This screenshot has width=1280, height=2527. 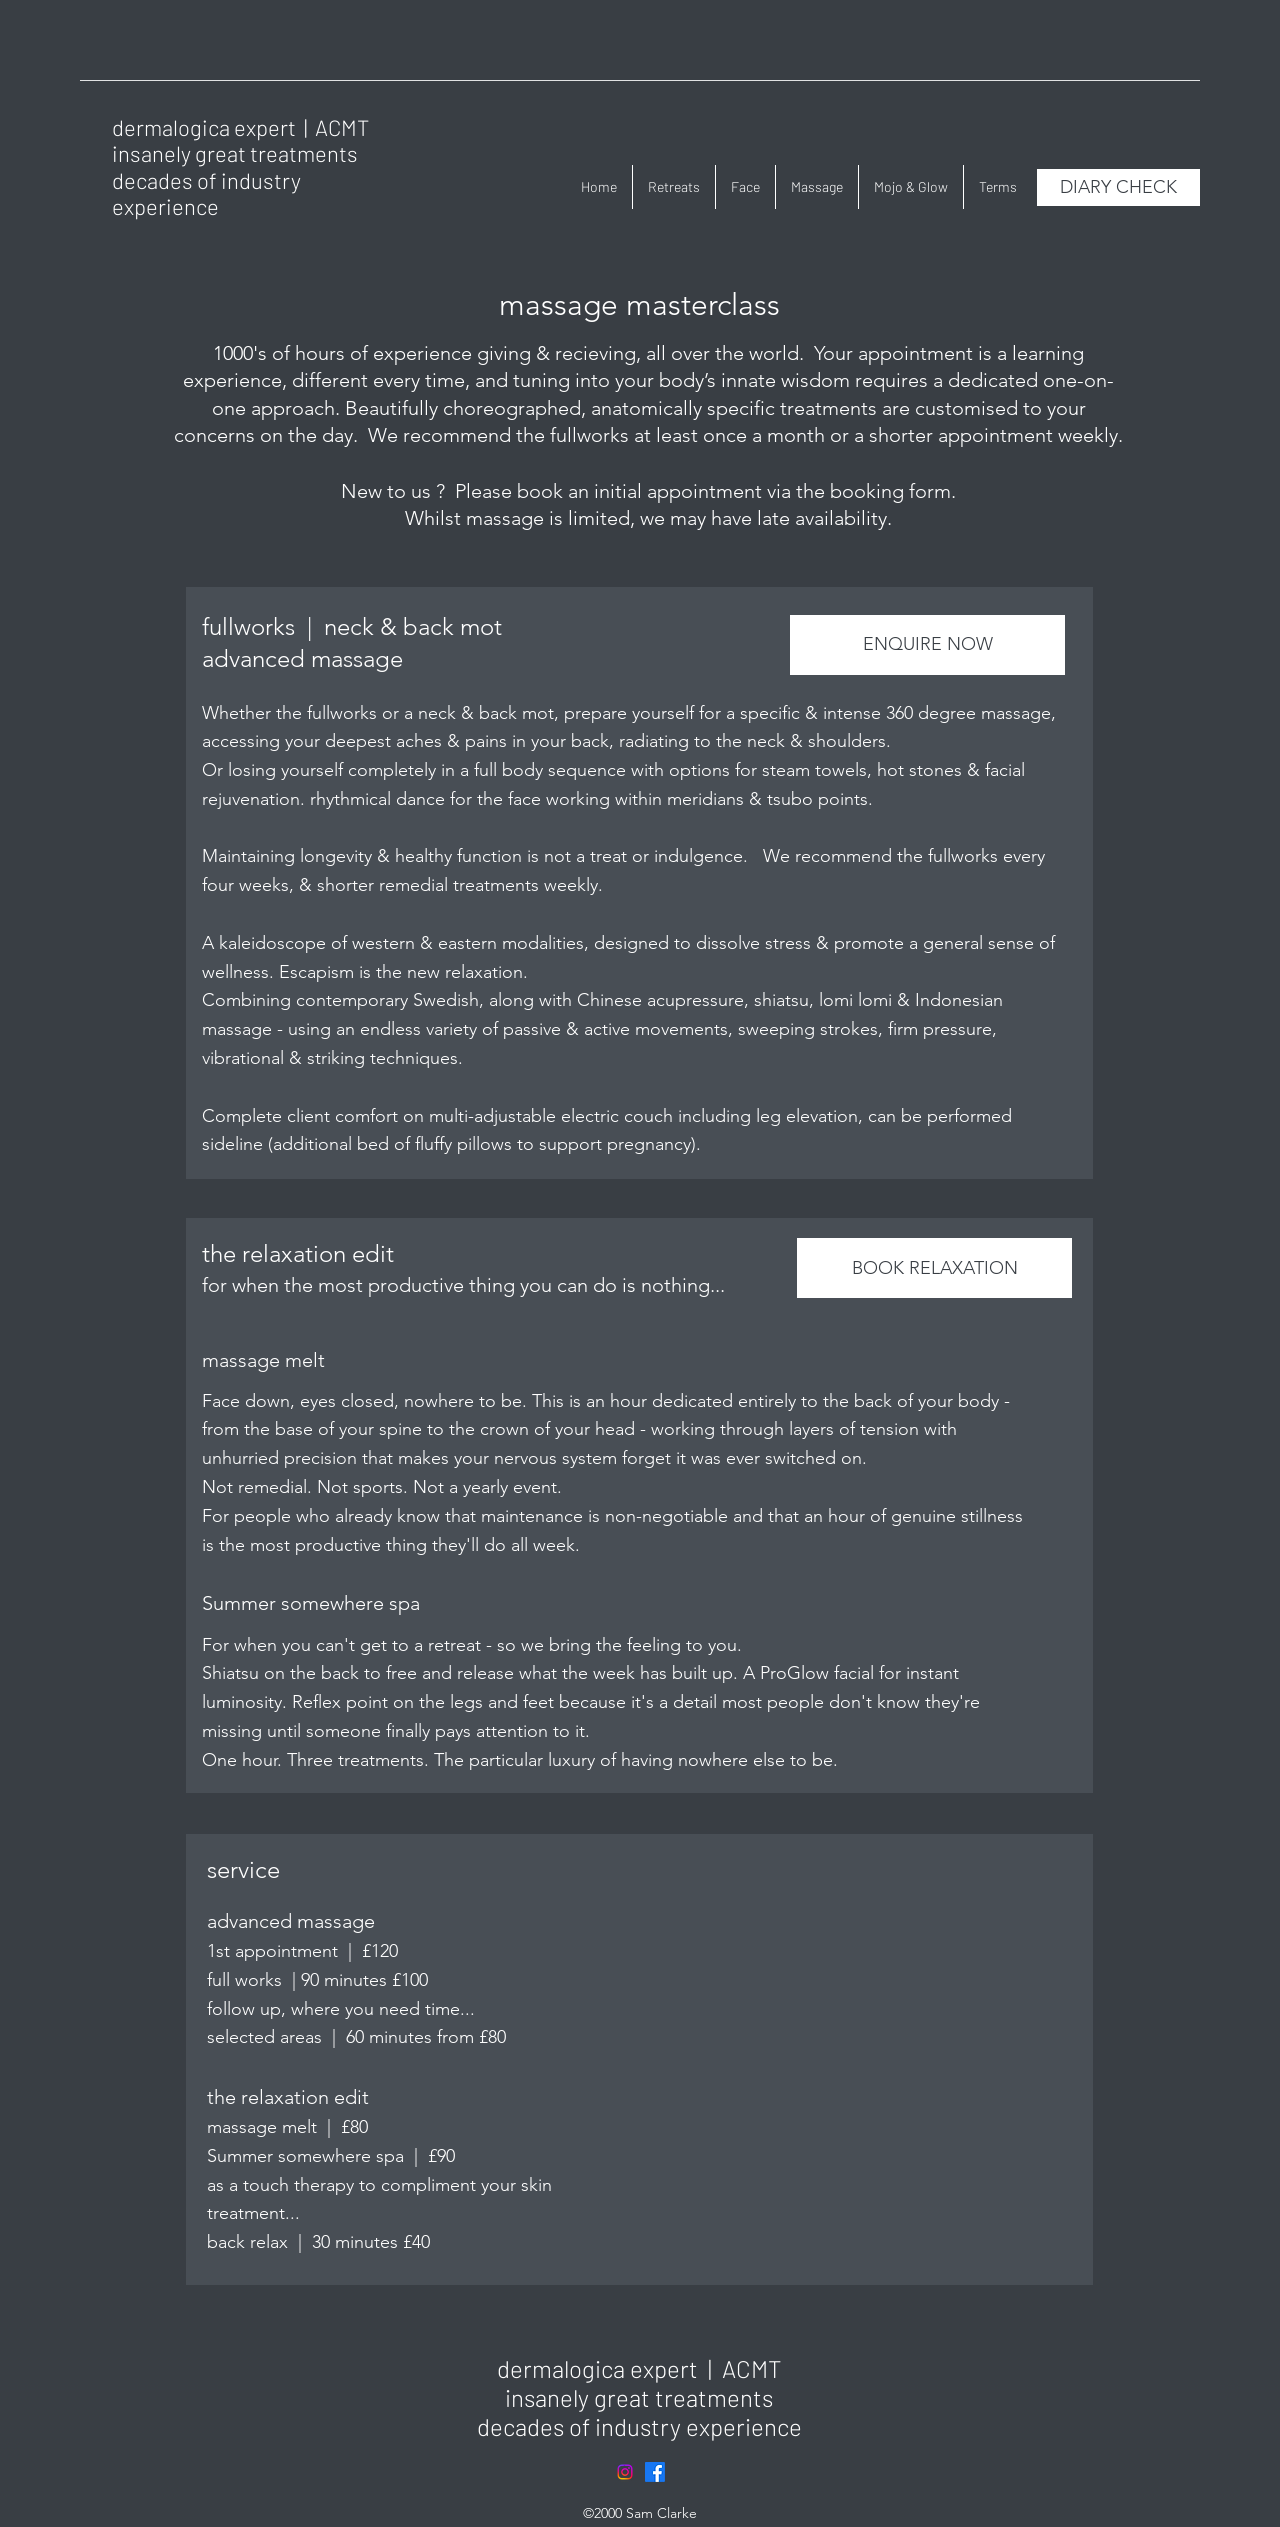 I want to click on [Facebook], so click(x=655, y=2472).